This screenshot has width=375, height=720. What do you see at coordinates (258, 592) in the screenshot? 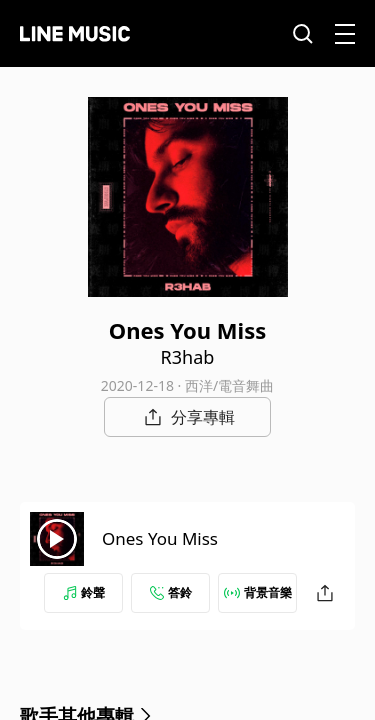
I see `背景音樂` at bounding box center [258, 592].